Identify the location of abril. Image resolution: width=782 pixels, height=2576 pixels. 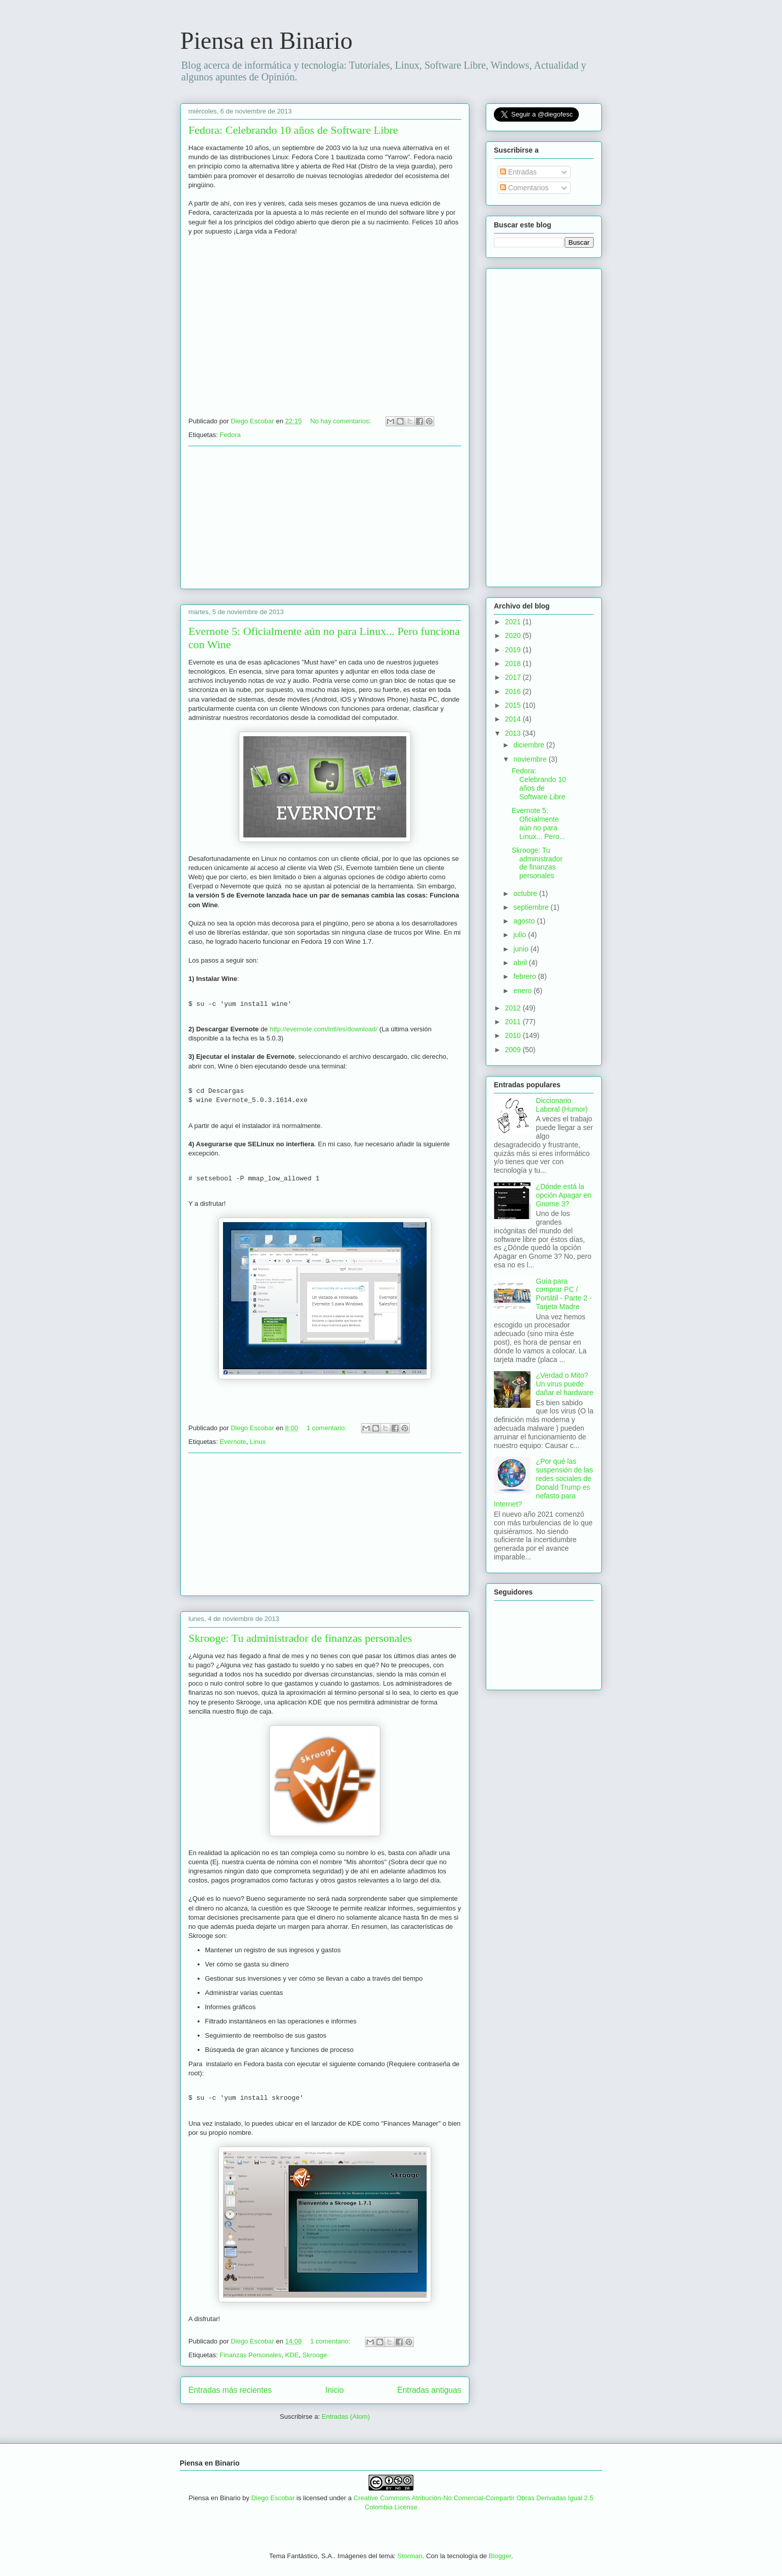
(520, 963).